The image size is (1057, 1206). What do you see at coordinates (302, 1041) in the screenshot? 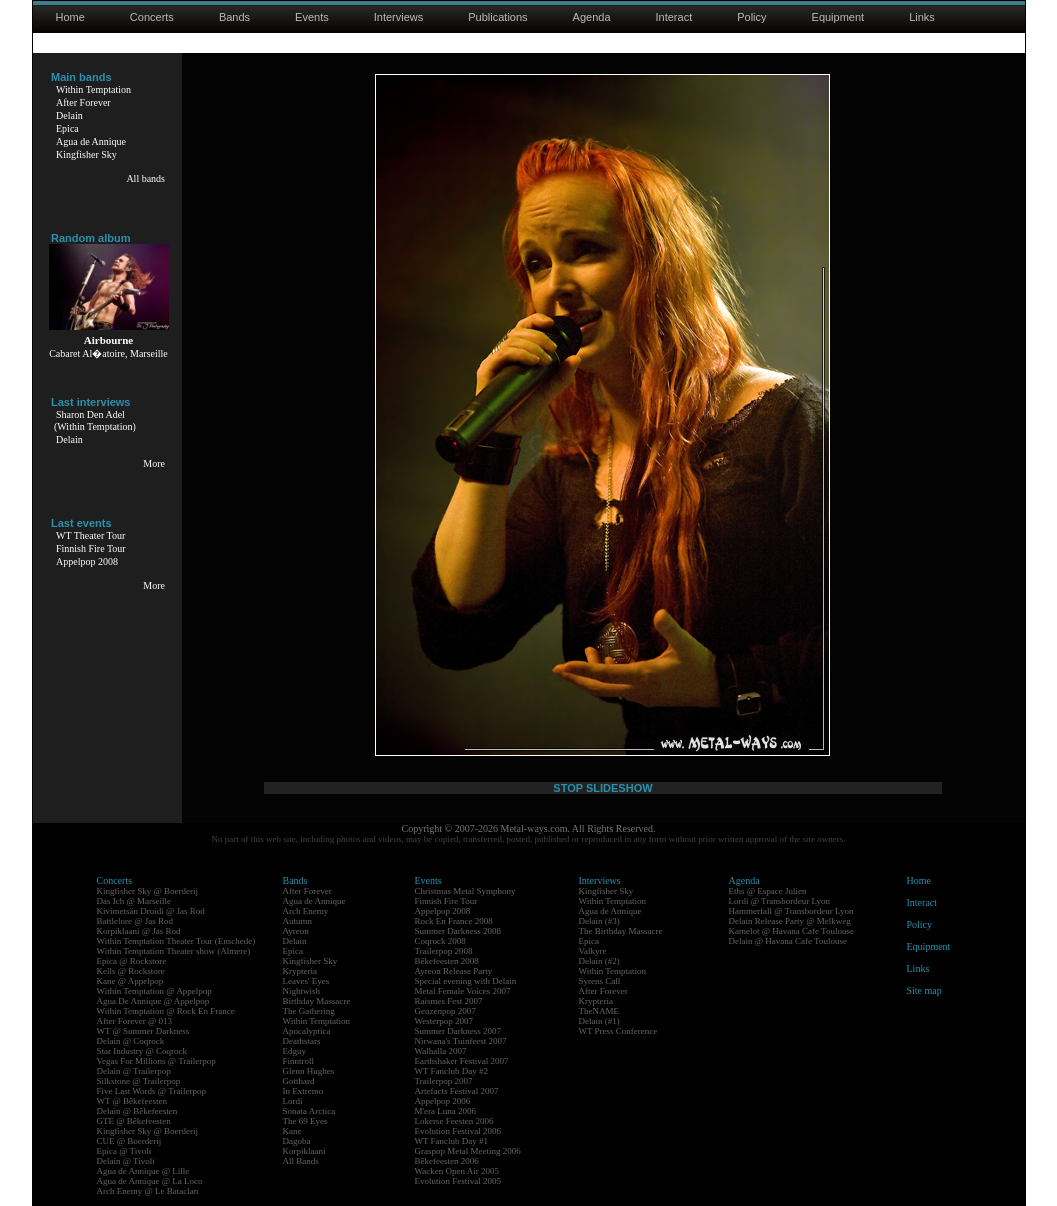
I see `Deathstars` at bounding box center [302, 1041].